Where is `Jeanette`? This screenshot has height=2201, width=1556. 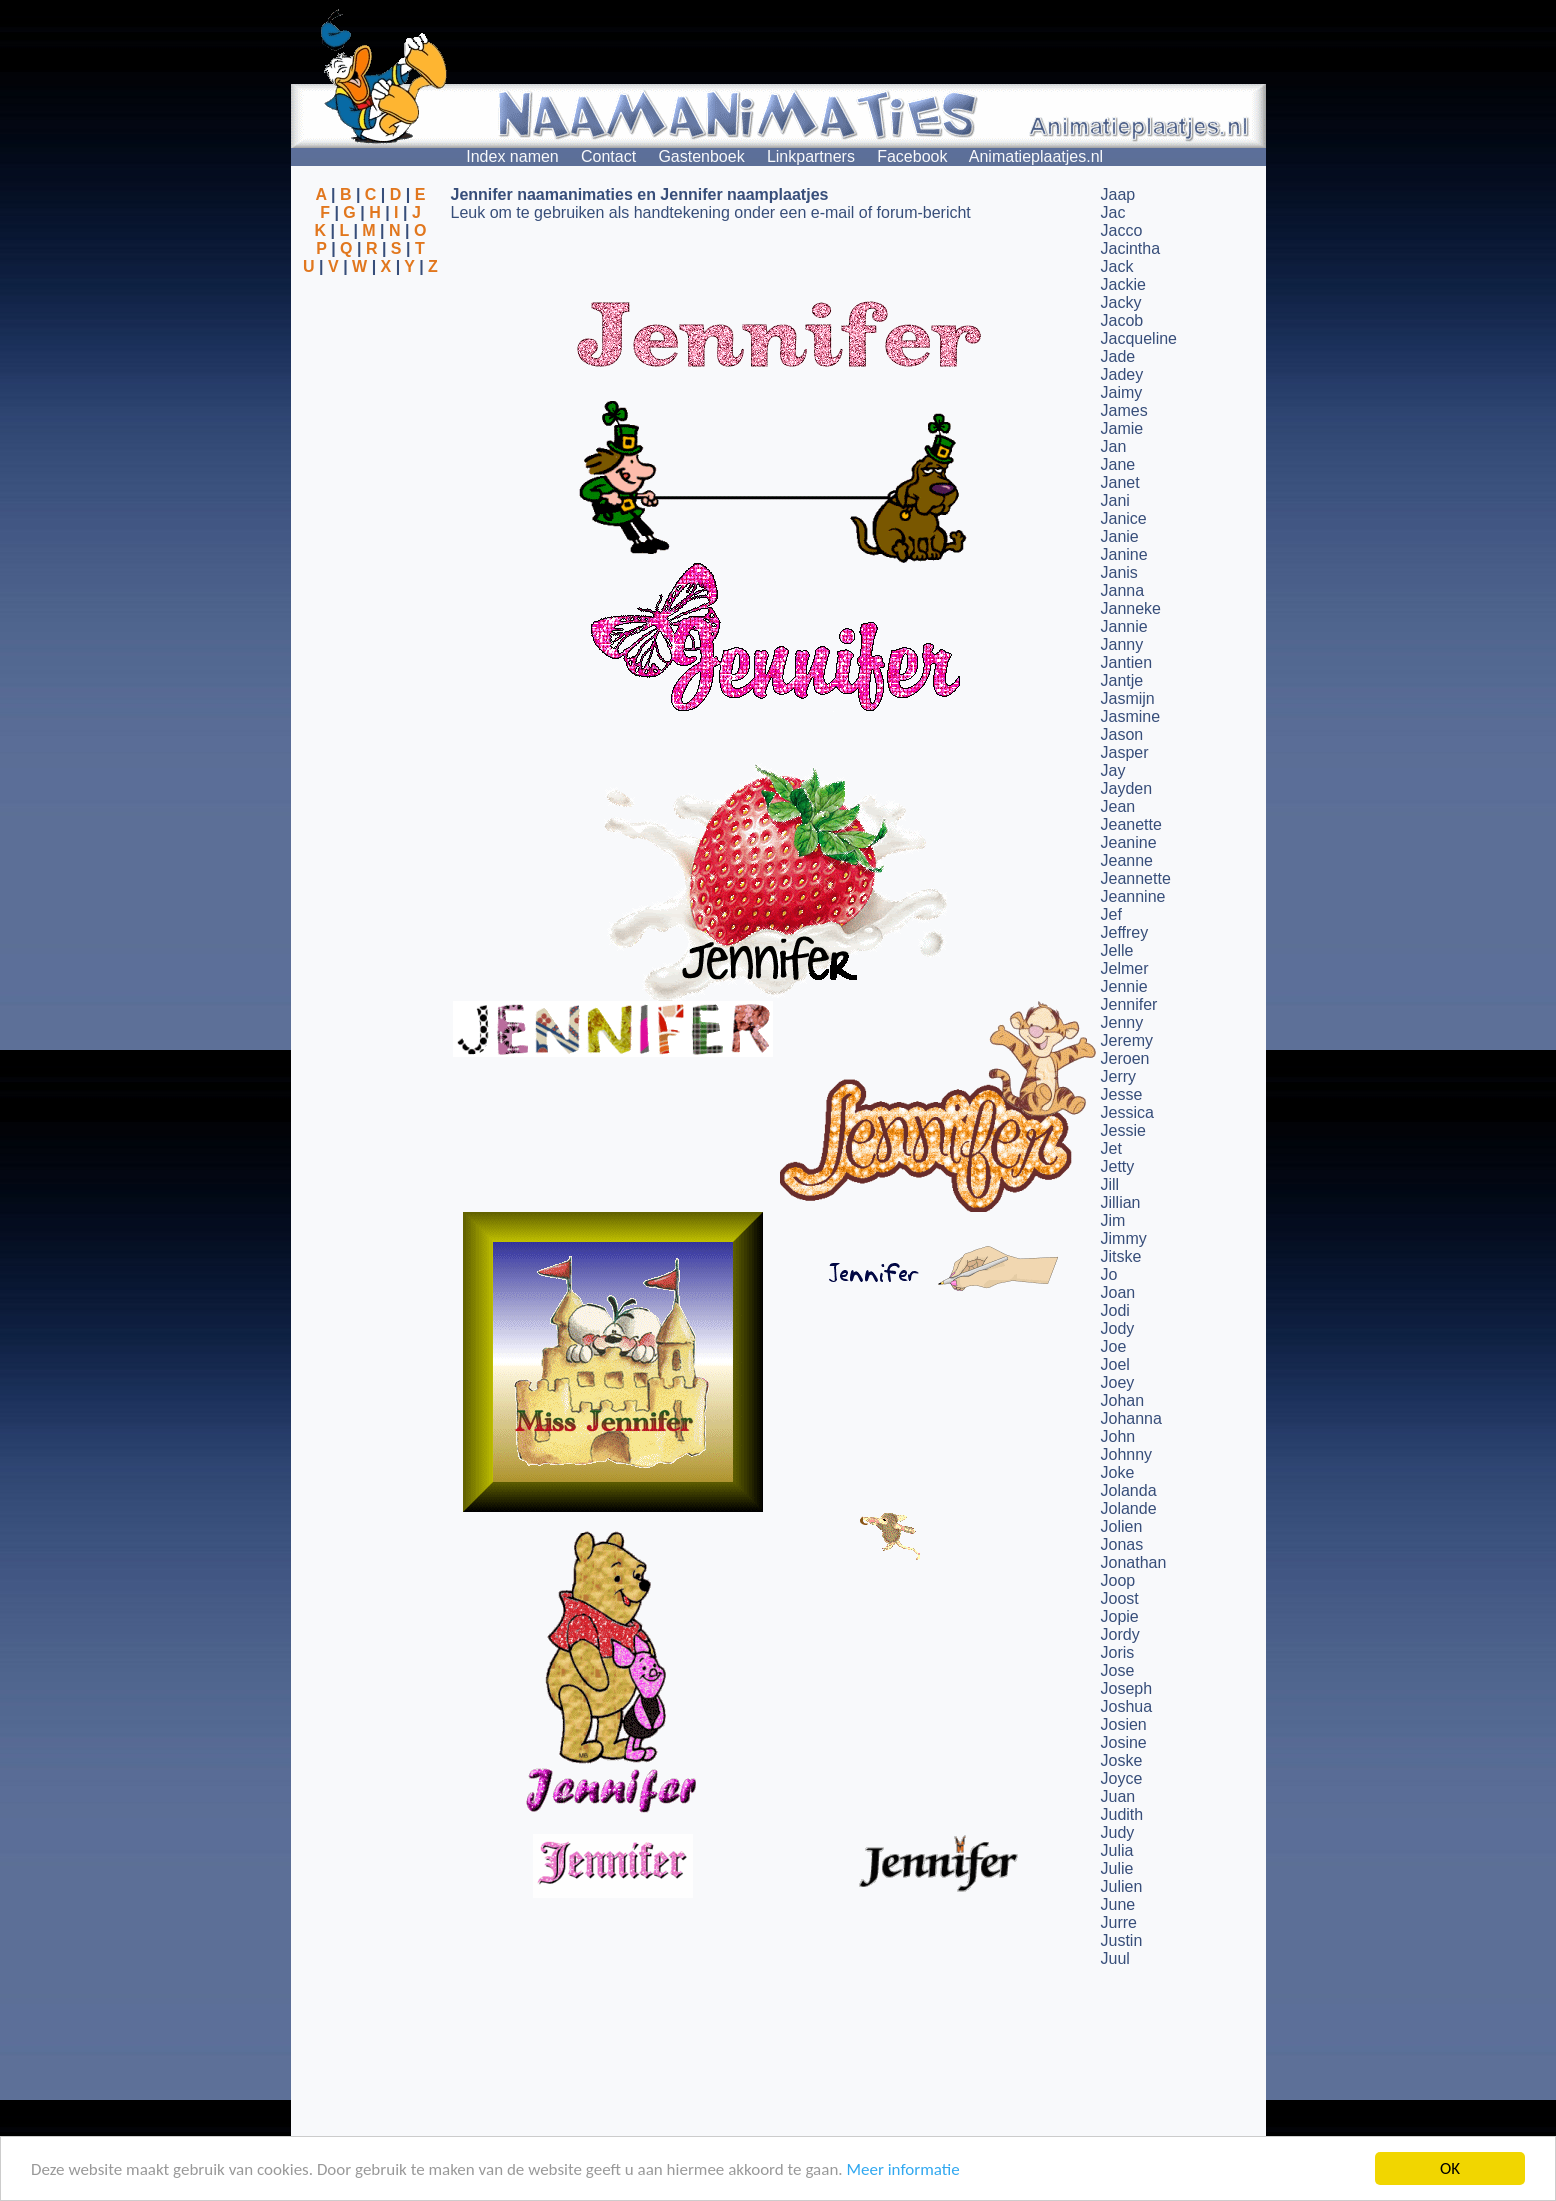 Jeanette is located at coordinates (1131, 824).